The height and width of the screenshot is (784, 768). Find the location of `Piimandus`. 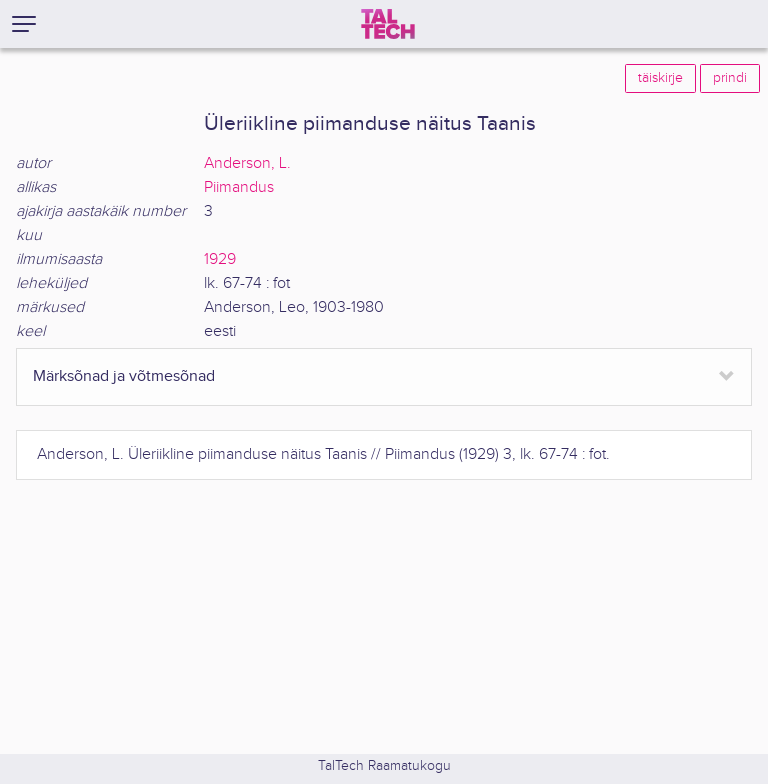

Piimandus is located at coordinates (239, 187).